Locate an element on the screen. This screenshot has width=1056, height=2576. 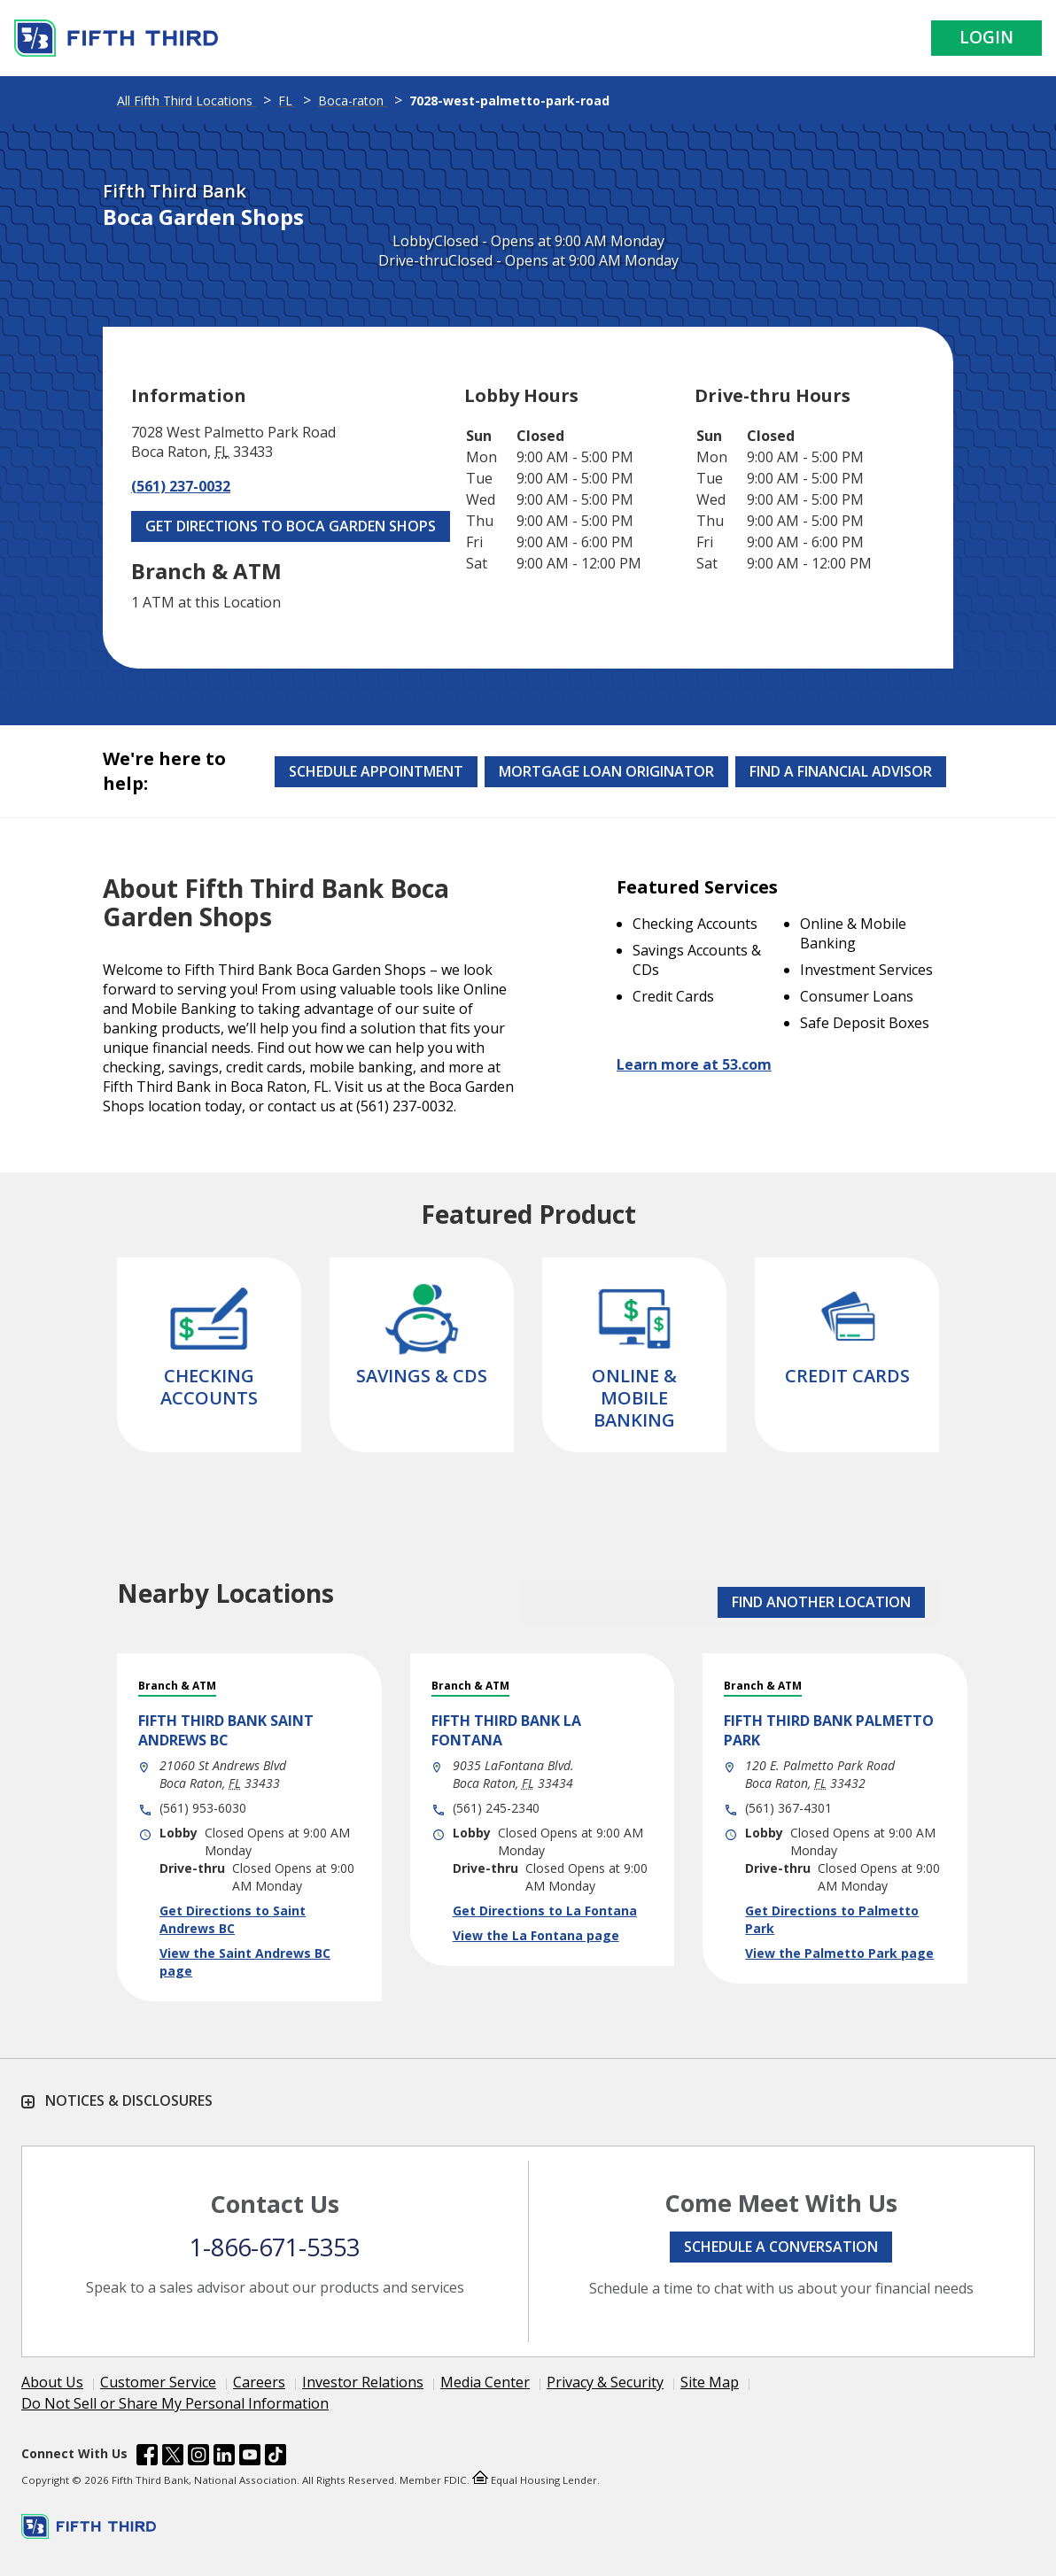
Login is located at coordinates (986, 37).